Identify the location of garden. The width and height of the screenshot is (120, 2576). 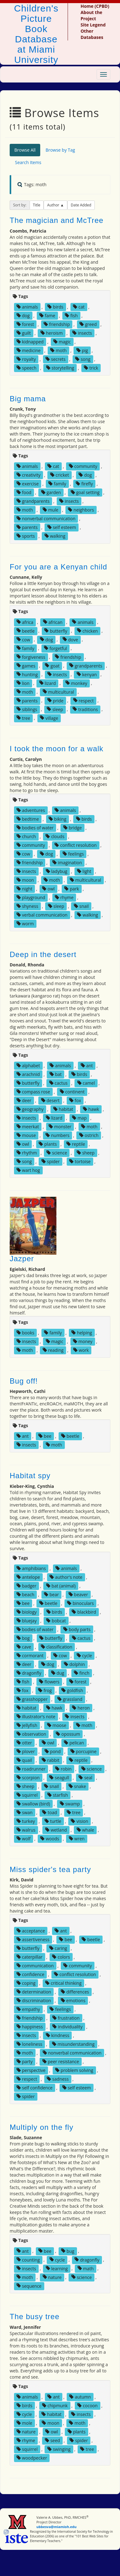
(51, 492).